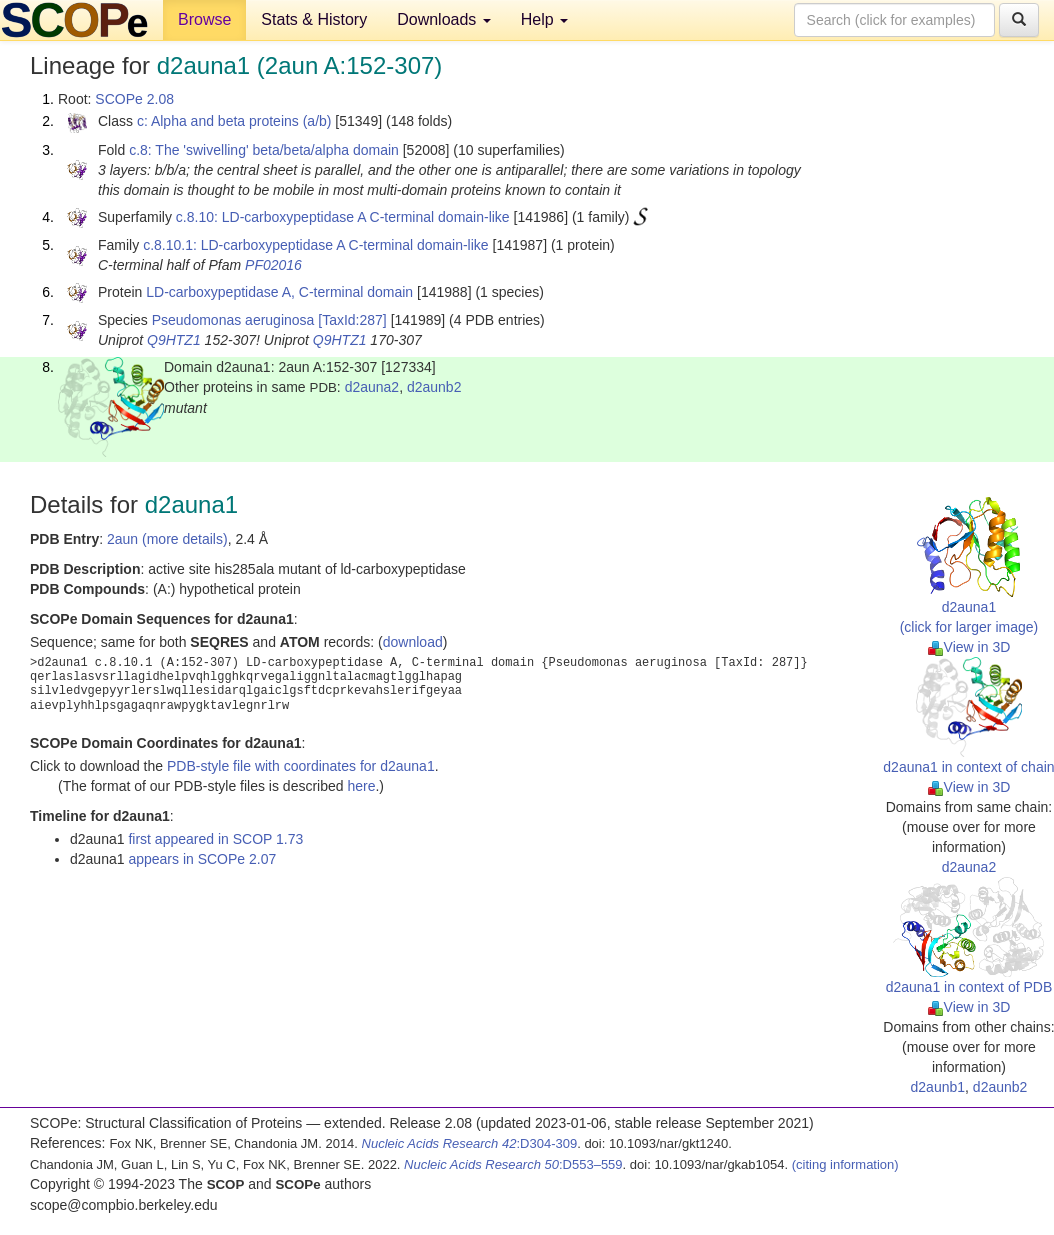 This screenshot has height=1235, width=1054. Describe the element at coordinates (233, 320) in the screenshot. I see `Pseudomonas aeruginosa` at that location.